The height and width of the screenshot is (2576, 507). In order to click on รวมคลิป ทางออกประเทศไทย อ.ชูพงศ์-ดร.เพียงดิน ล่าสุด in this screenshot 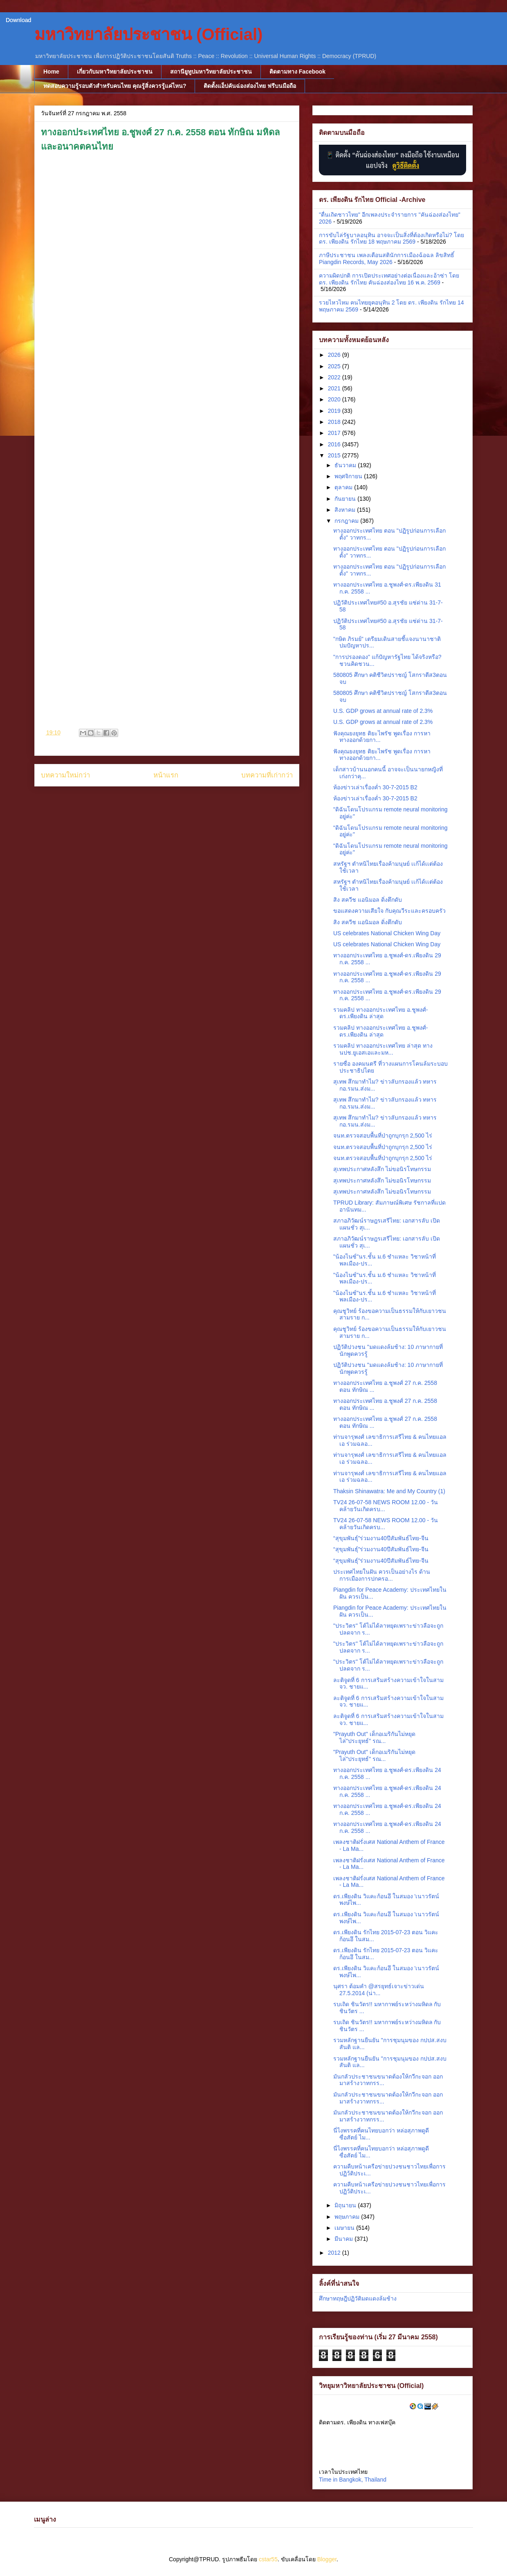, I will do `click(380, 1013)`.